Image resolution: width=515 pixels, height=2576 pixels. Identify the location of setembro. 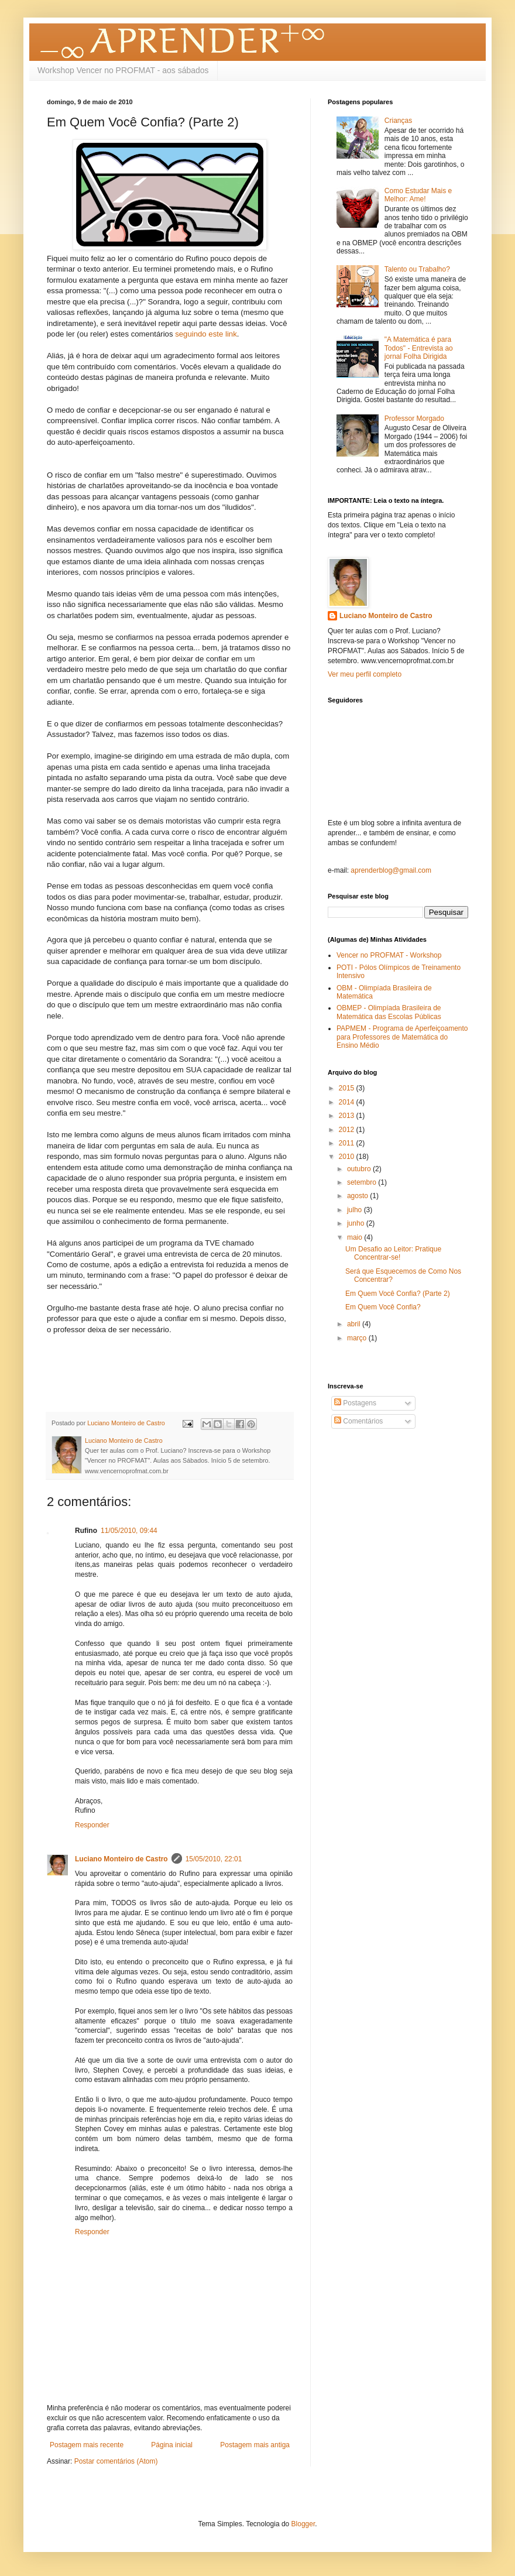
(362, 1182).